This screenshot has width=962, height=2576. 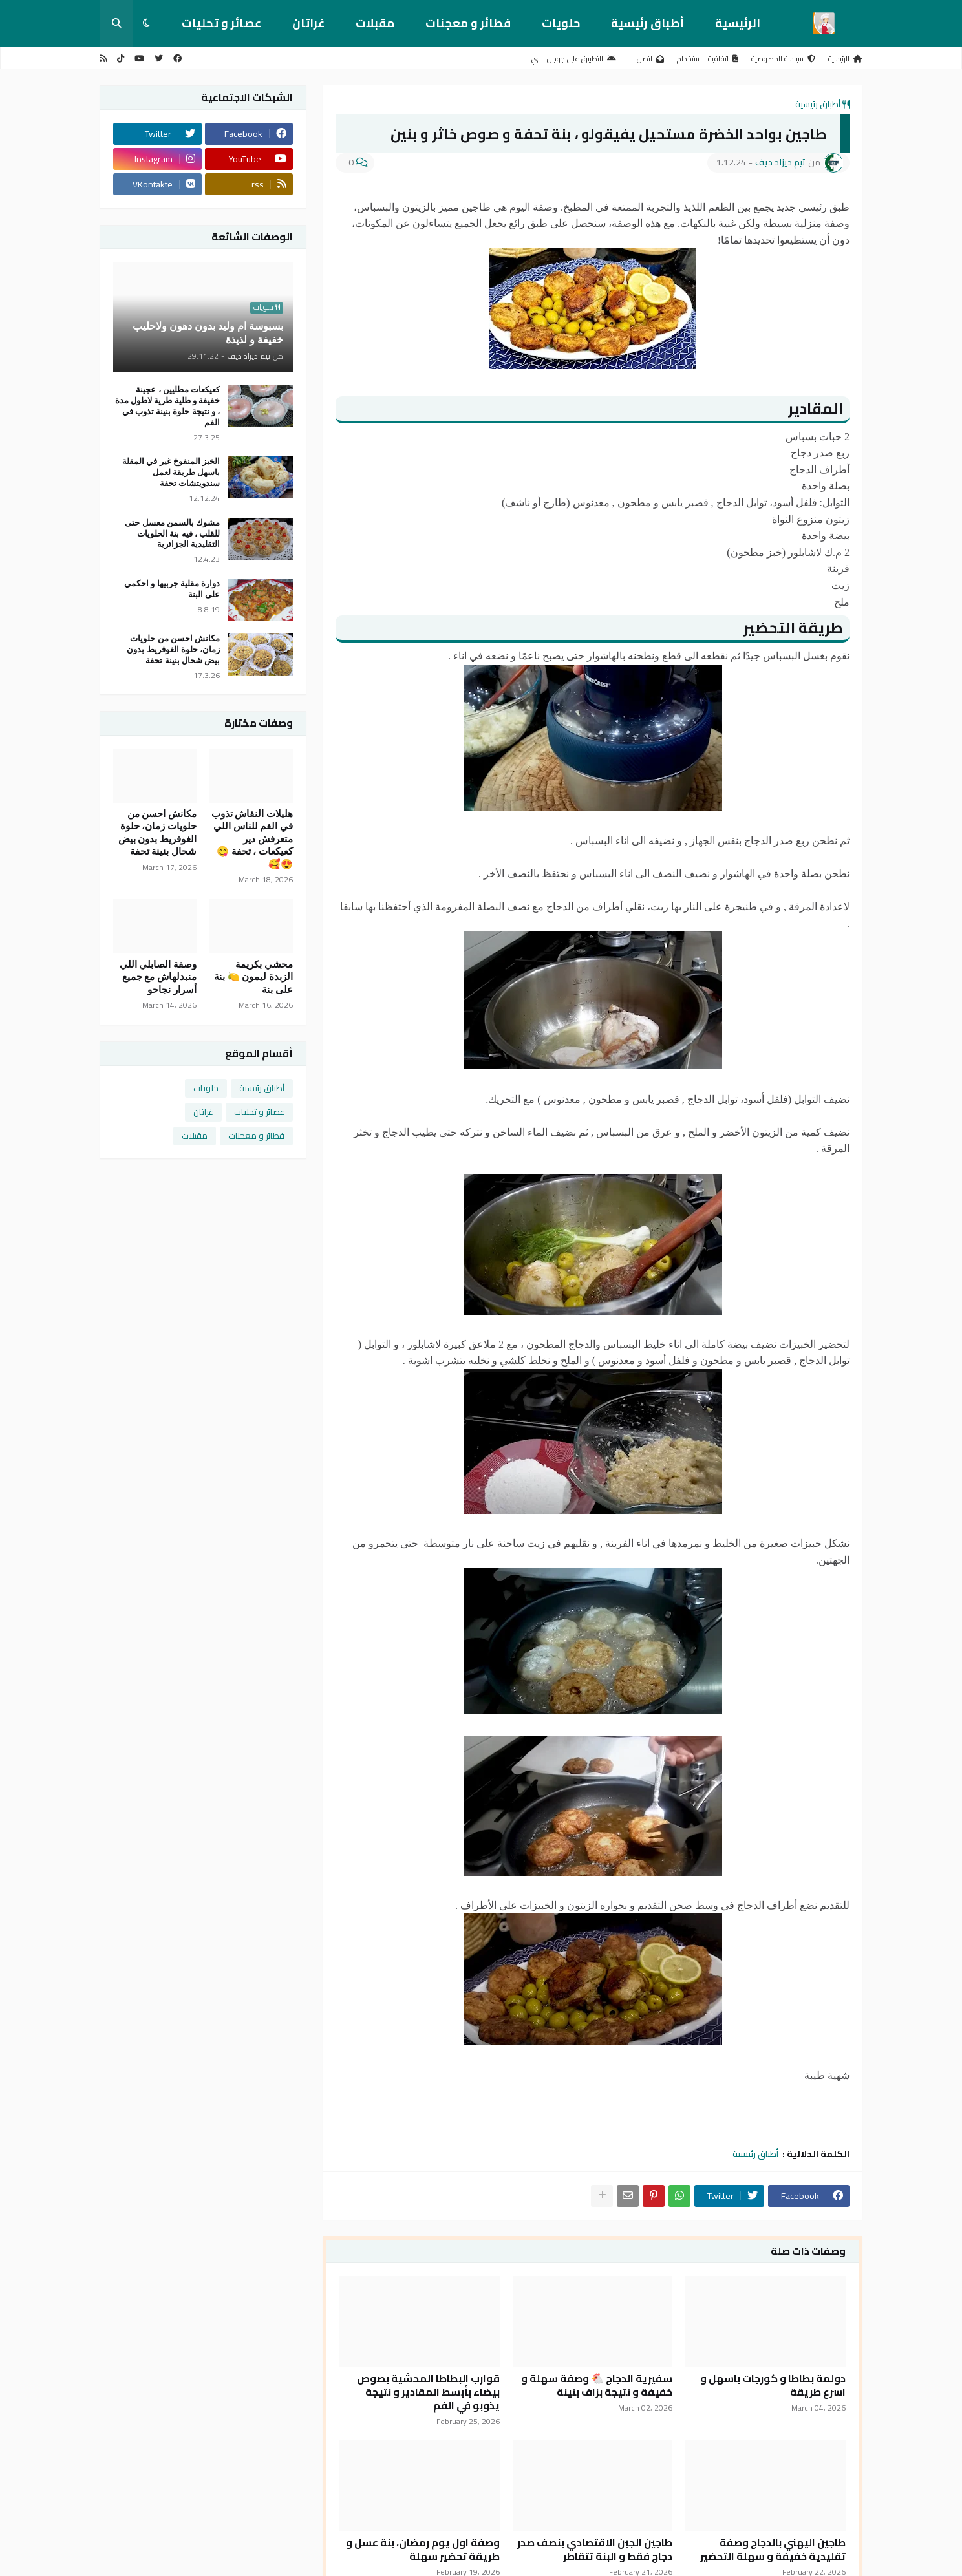 I want to click on طاجين الجبن الاقتصادي بنصف صدر دجاج فقط و البنة تتقاطر, so click(x=594, y=2549).